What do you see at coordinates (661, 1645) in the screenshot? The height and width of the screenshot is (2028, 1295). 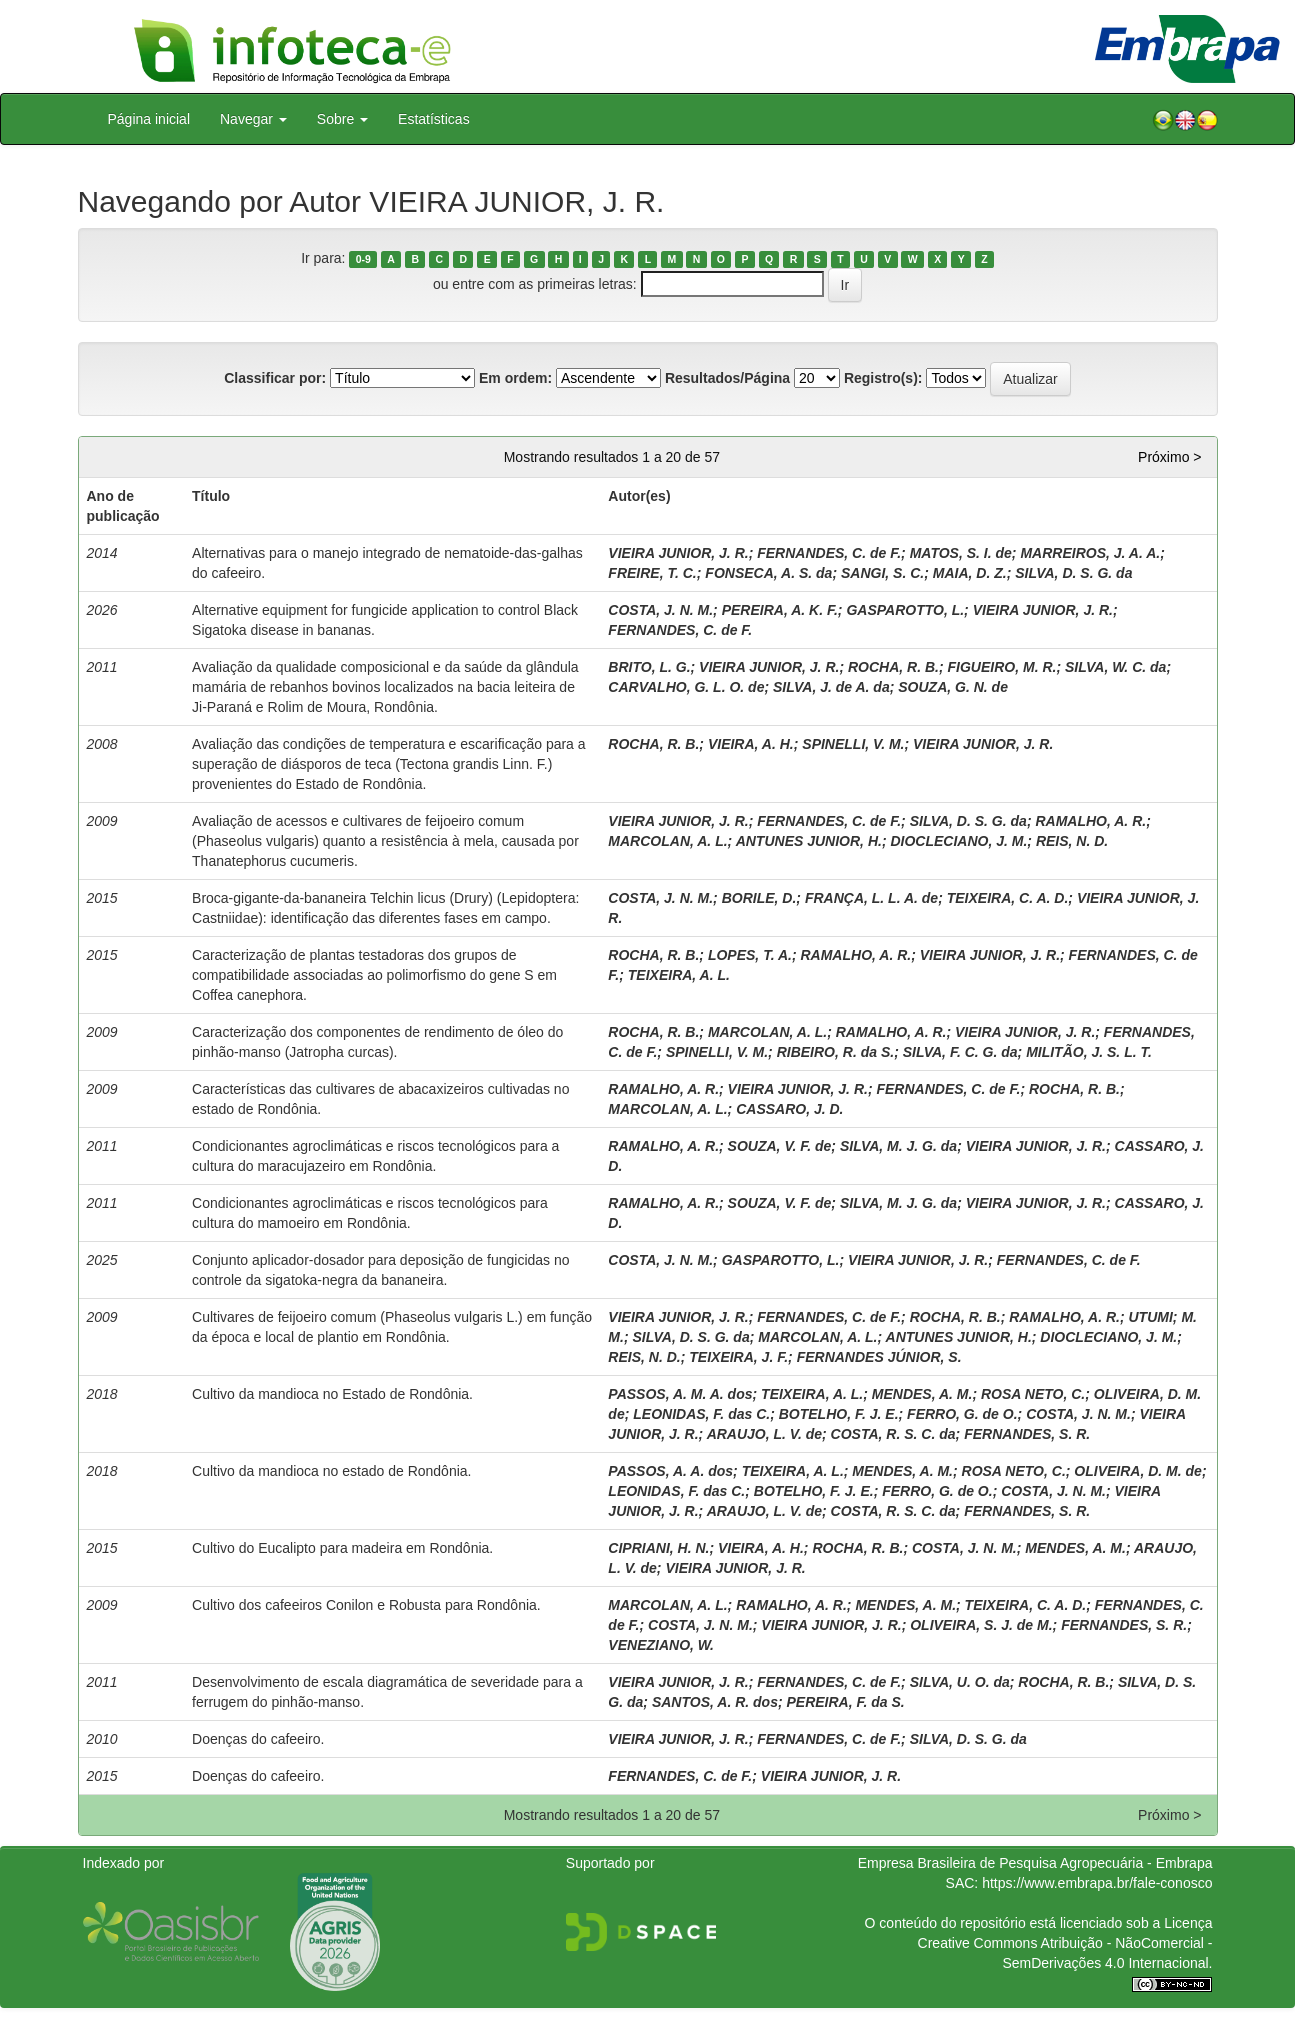 I see `VENEZIANO, W.` at bounding box center [661, 1645].